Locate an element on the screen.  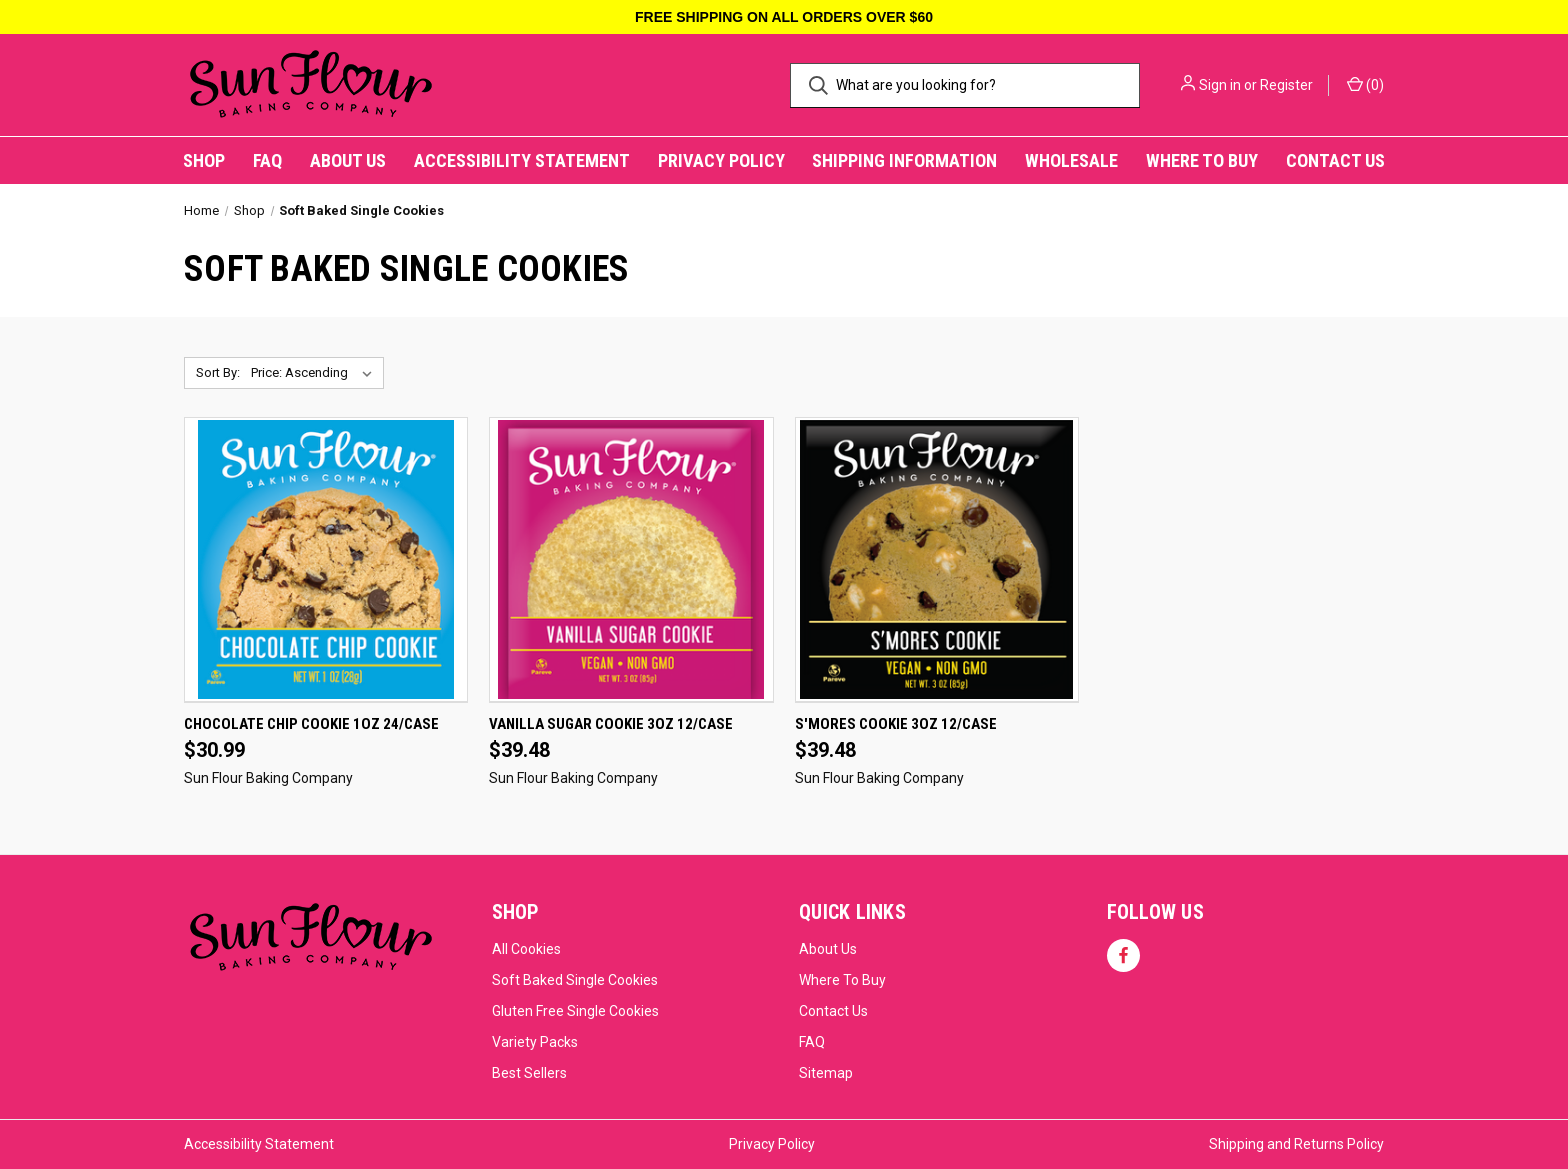
About Us is located at coordinates (348, 160).